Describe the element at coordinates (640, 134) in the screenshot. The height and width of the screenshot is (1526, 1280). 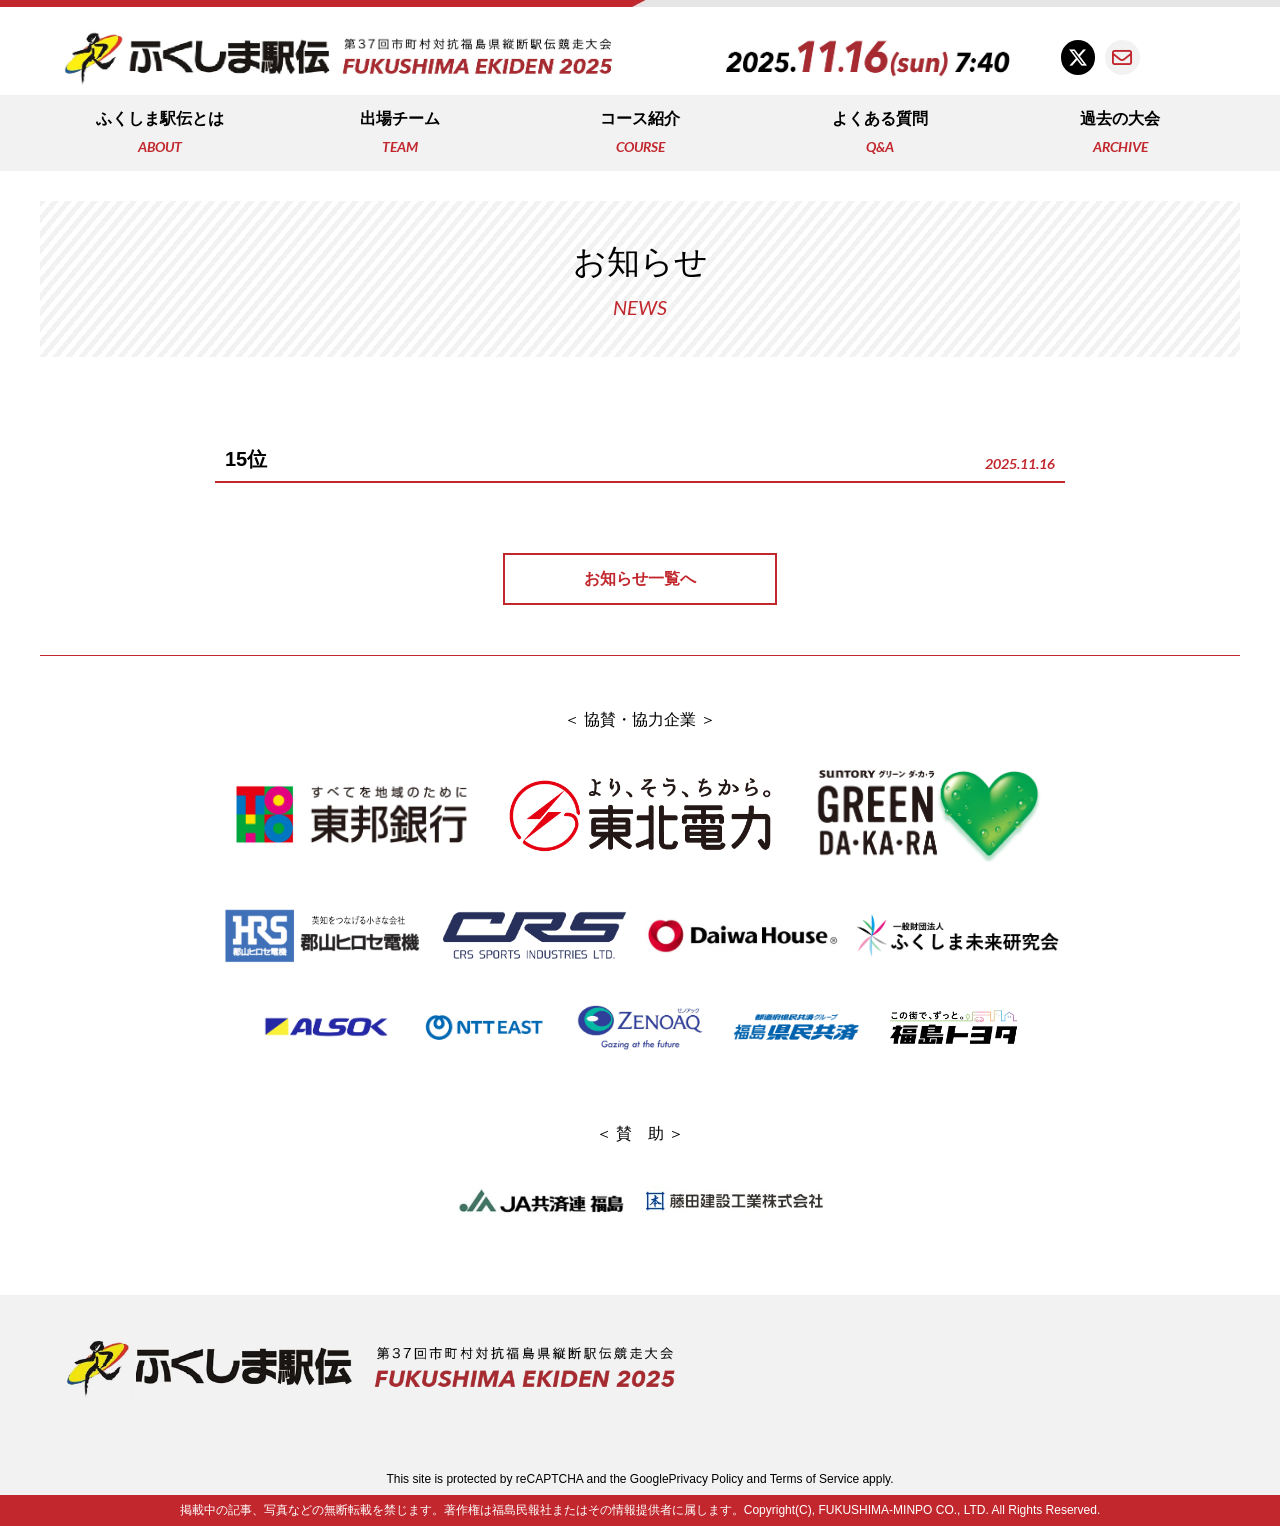
I see `コース紹介` at that location.